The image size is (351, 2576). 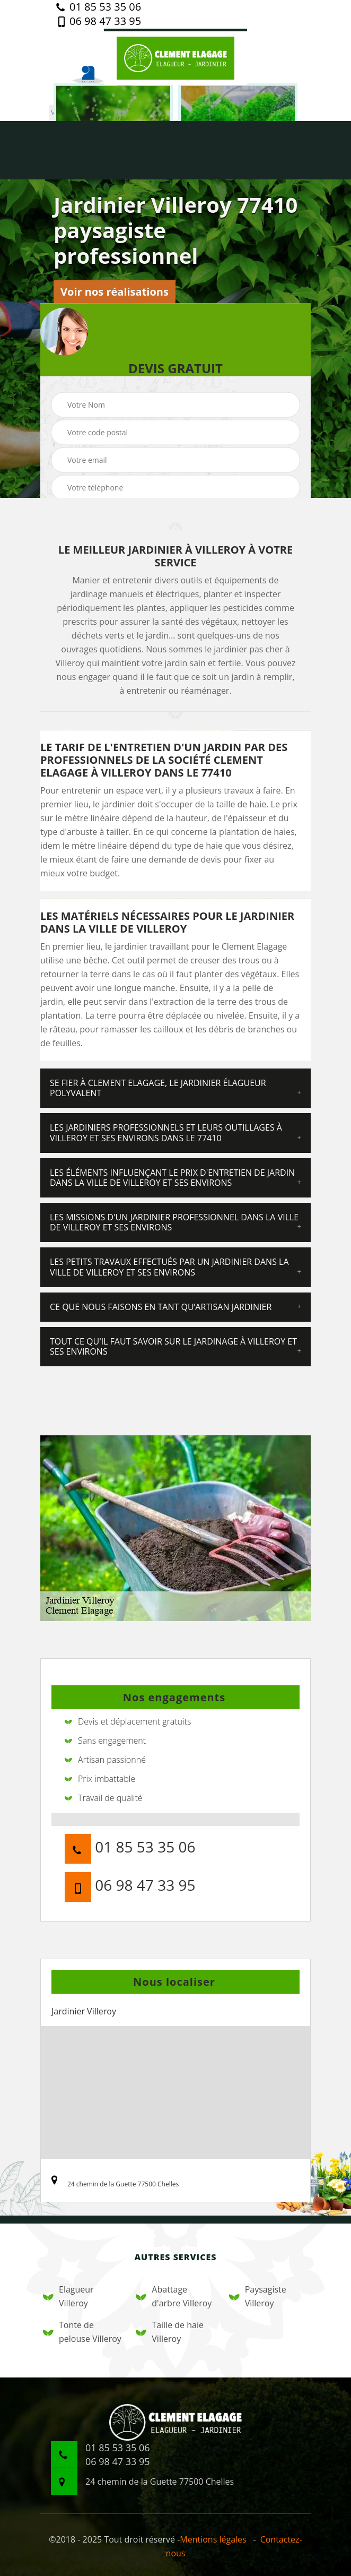 What do you see at coordinates (98, 21) in the screenshot?
I see `06 98 47 33 95` at bounding box center [98, 21].